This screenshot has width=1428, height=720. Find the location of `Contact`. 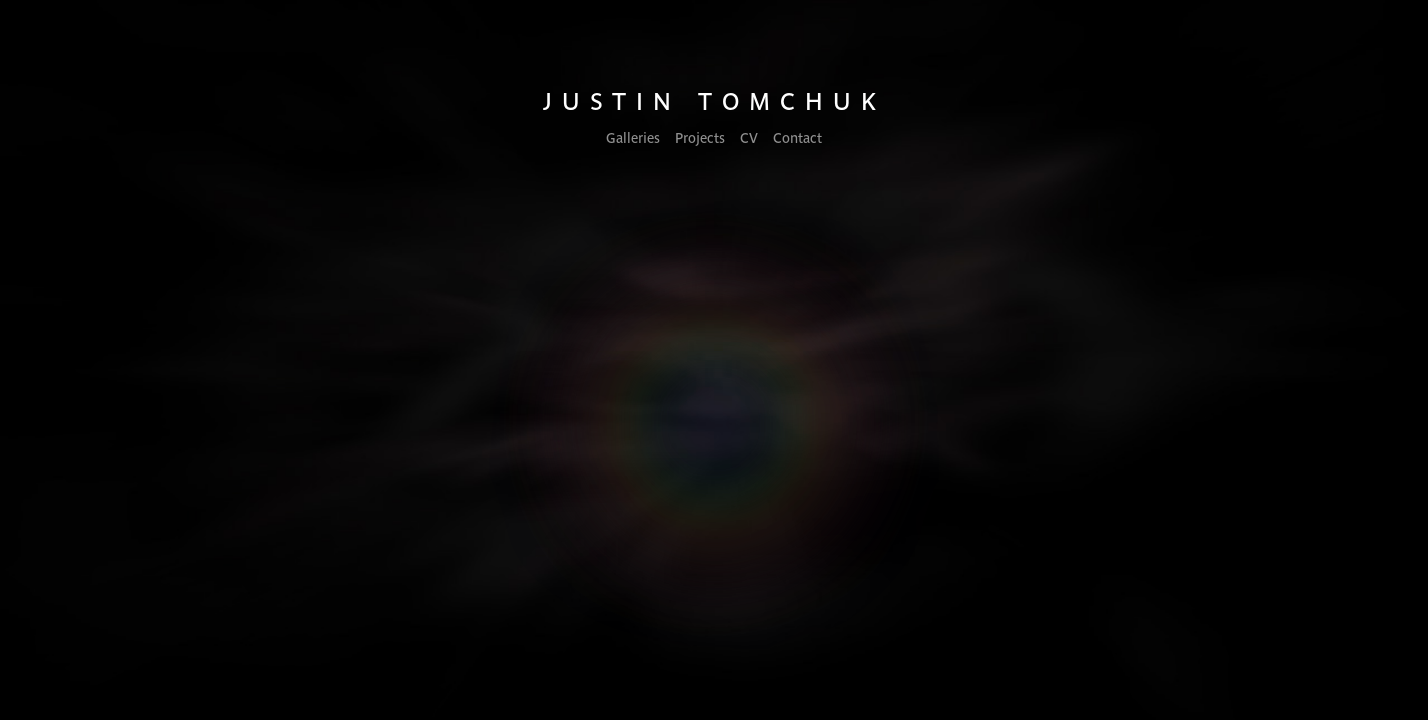

Contact is located at coordinates (797, 137).